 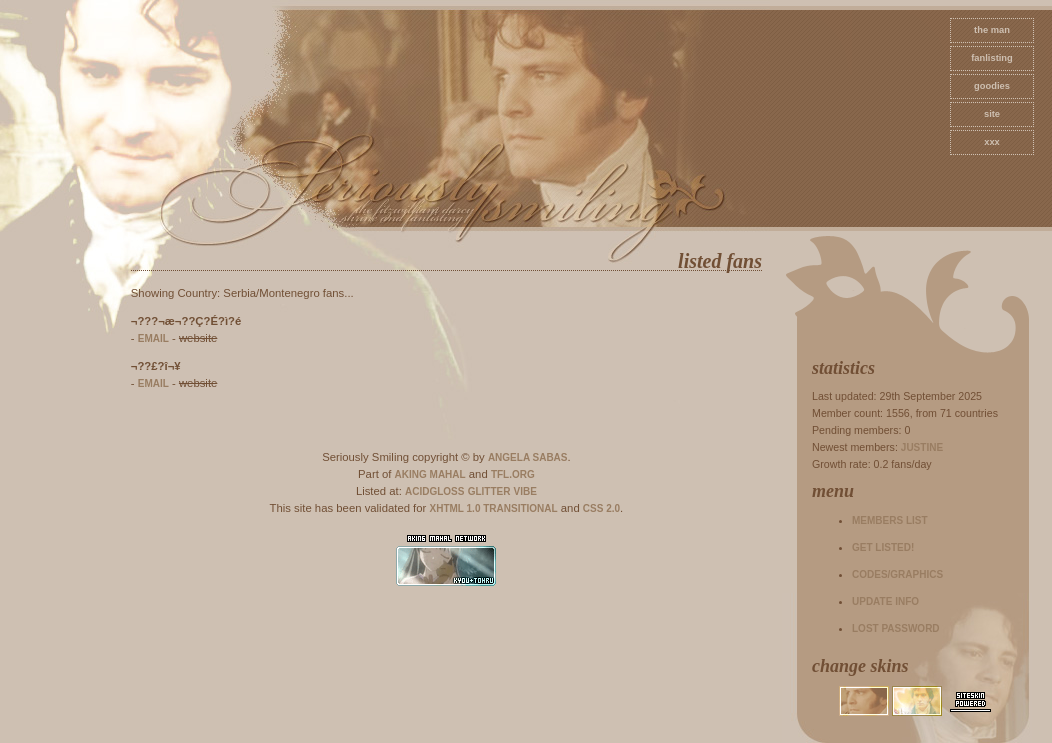 What do you see at coordinates (922, 447) in the screenshot?
I see `Justine` at bounding box center [922, 447].